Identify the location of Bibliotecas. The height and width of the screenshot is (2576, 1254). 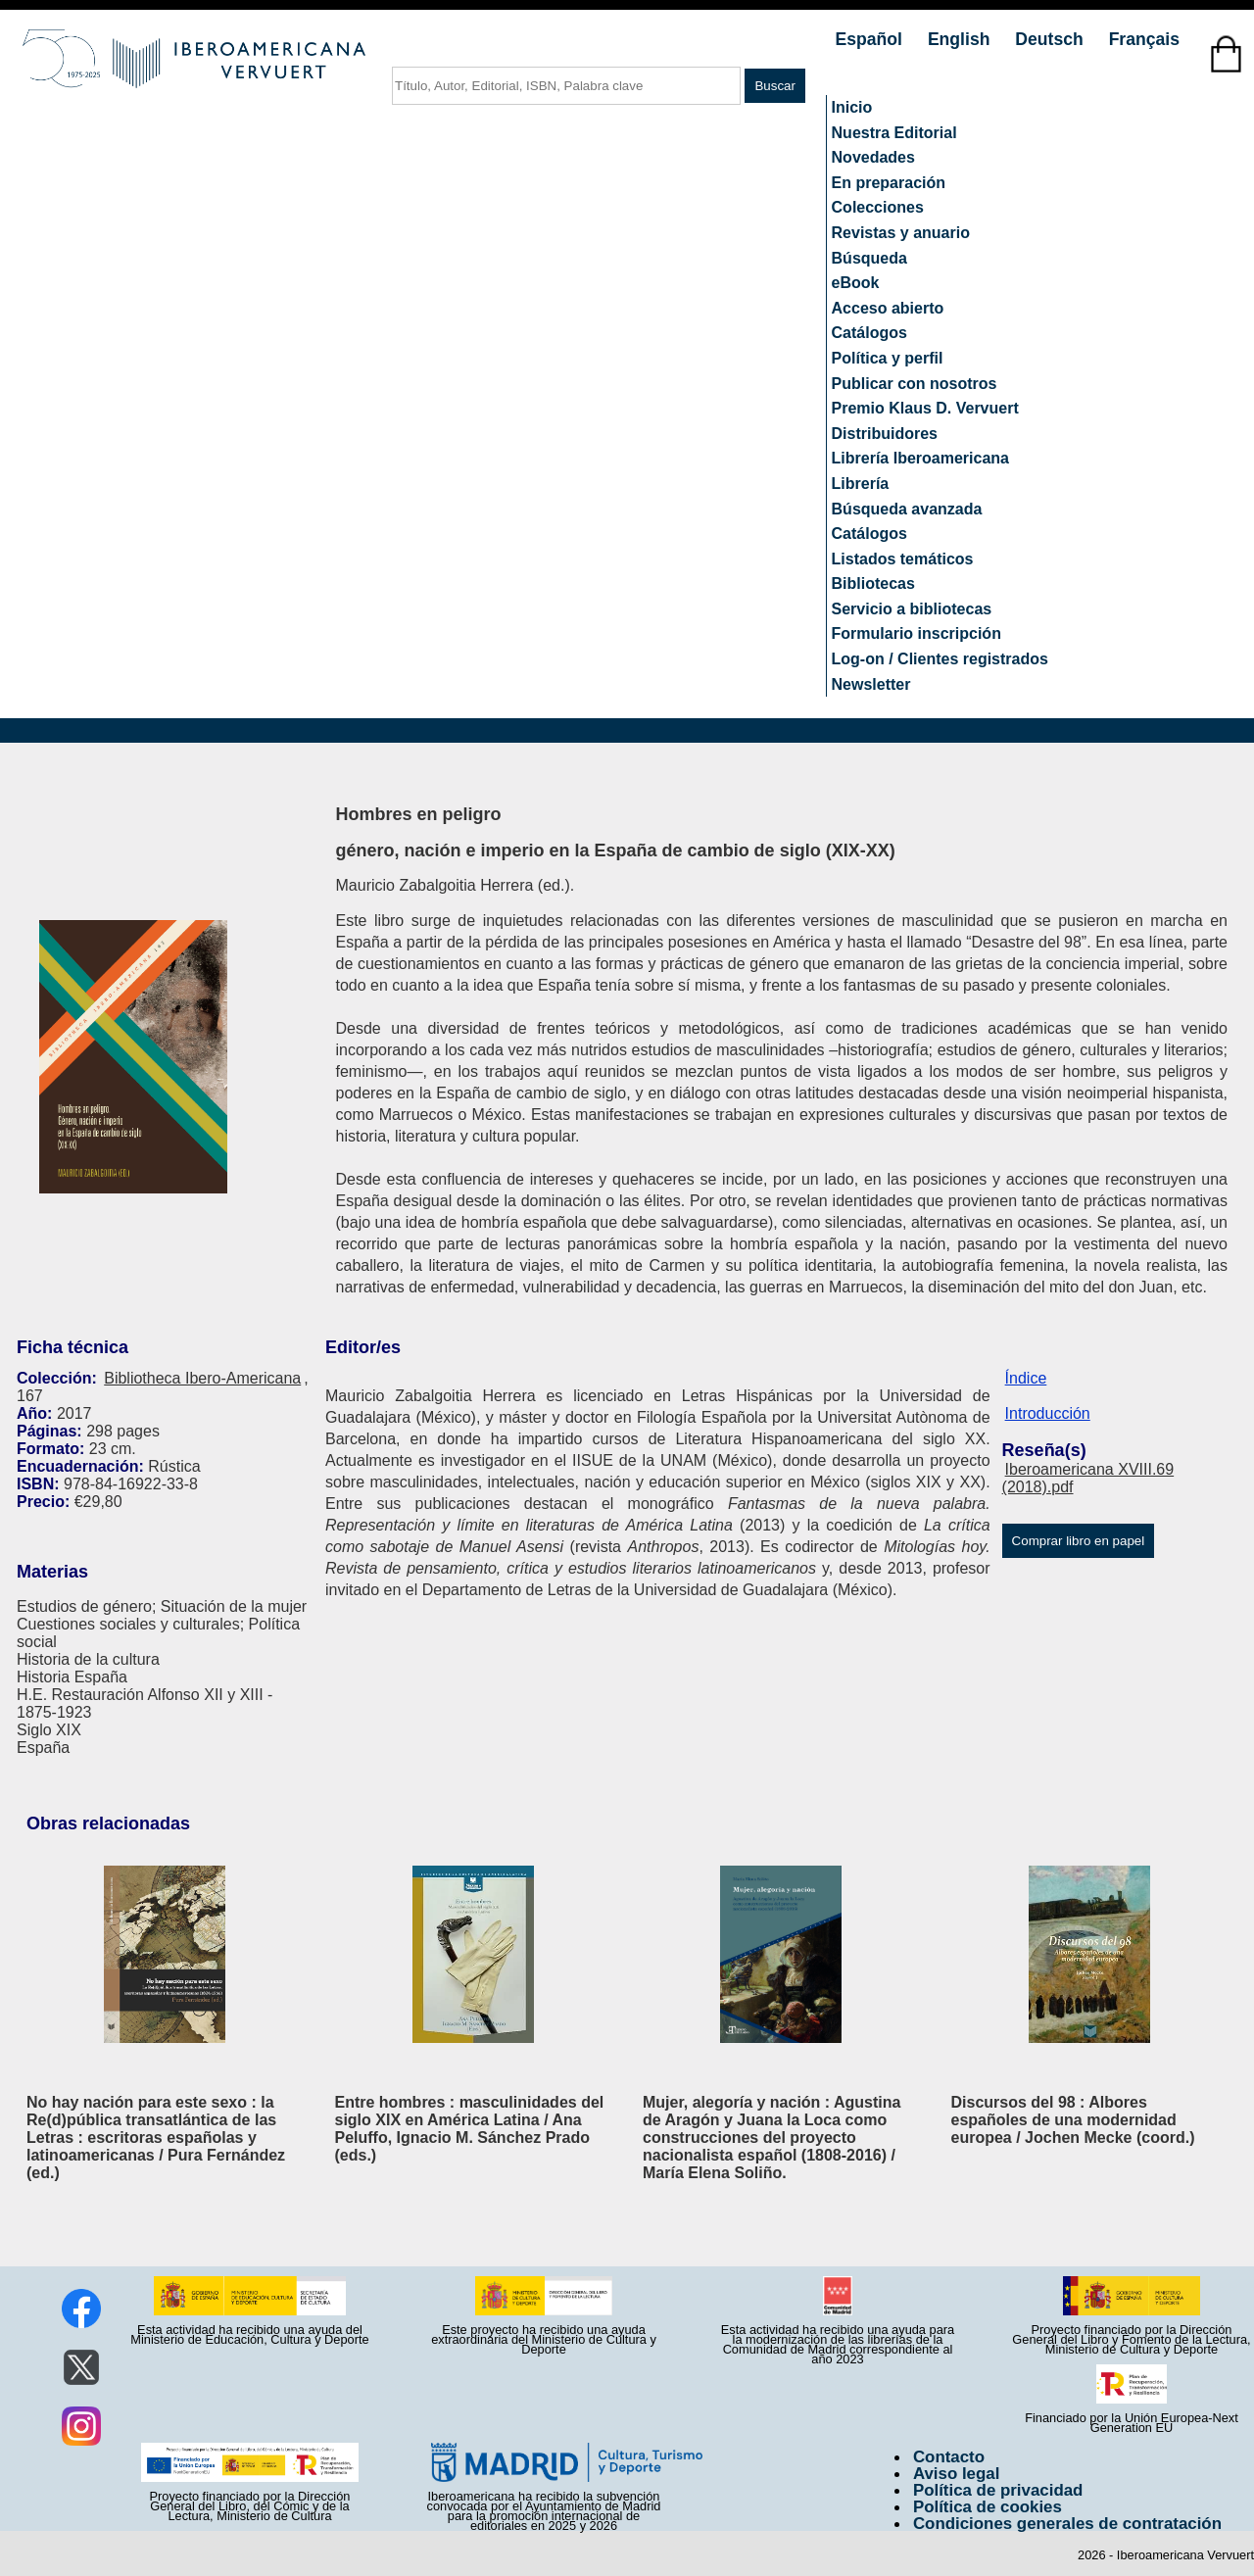
(873, 583).